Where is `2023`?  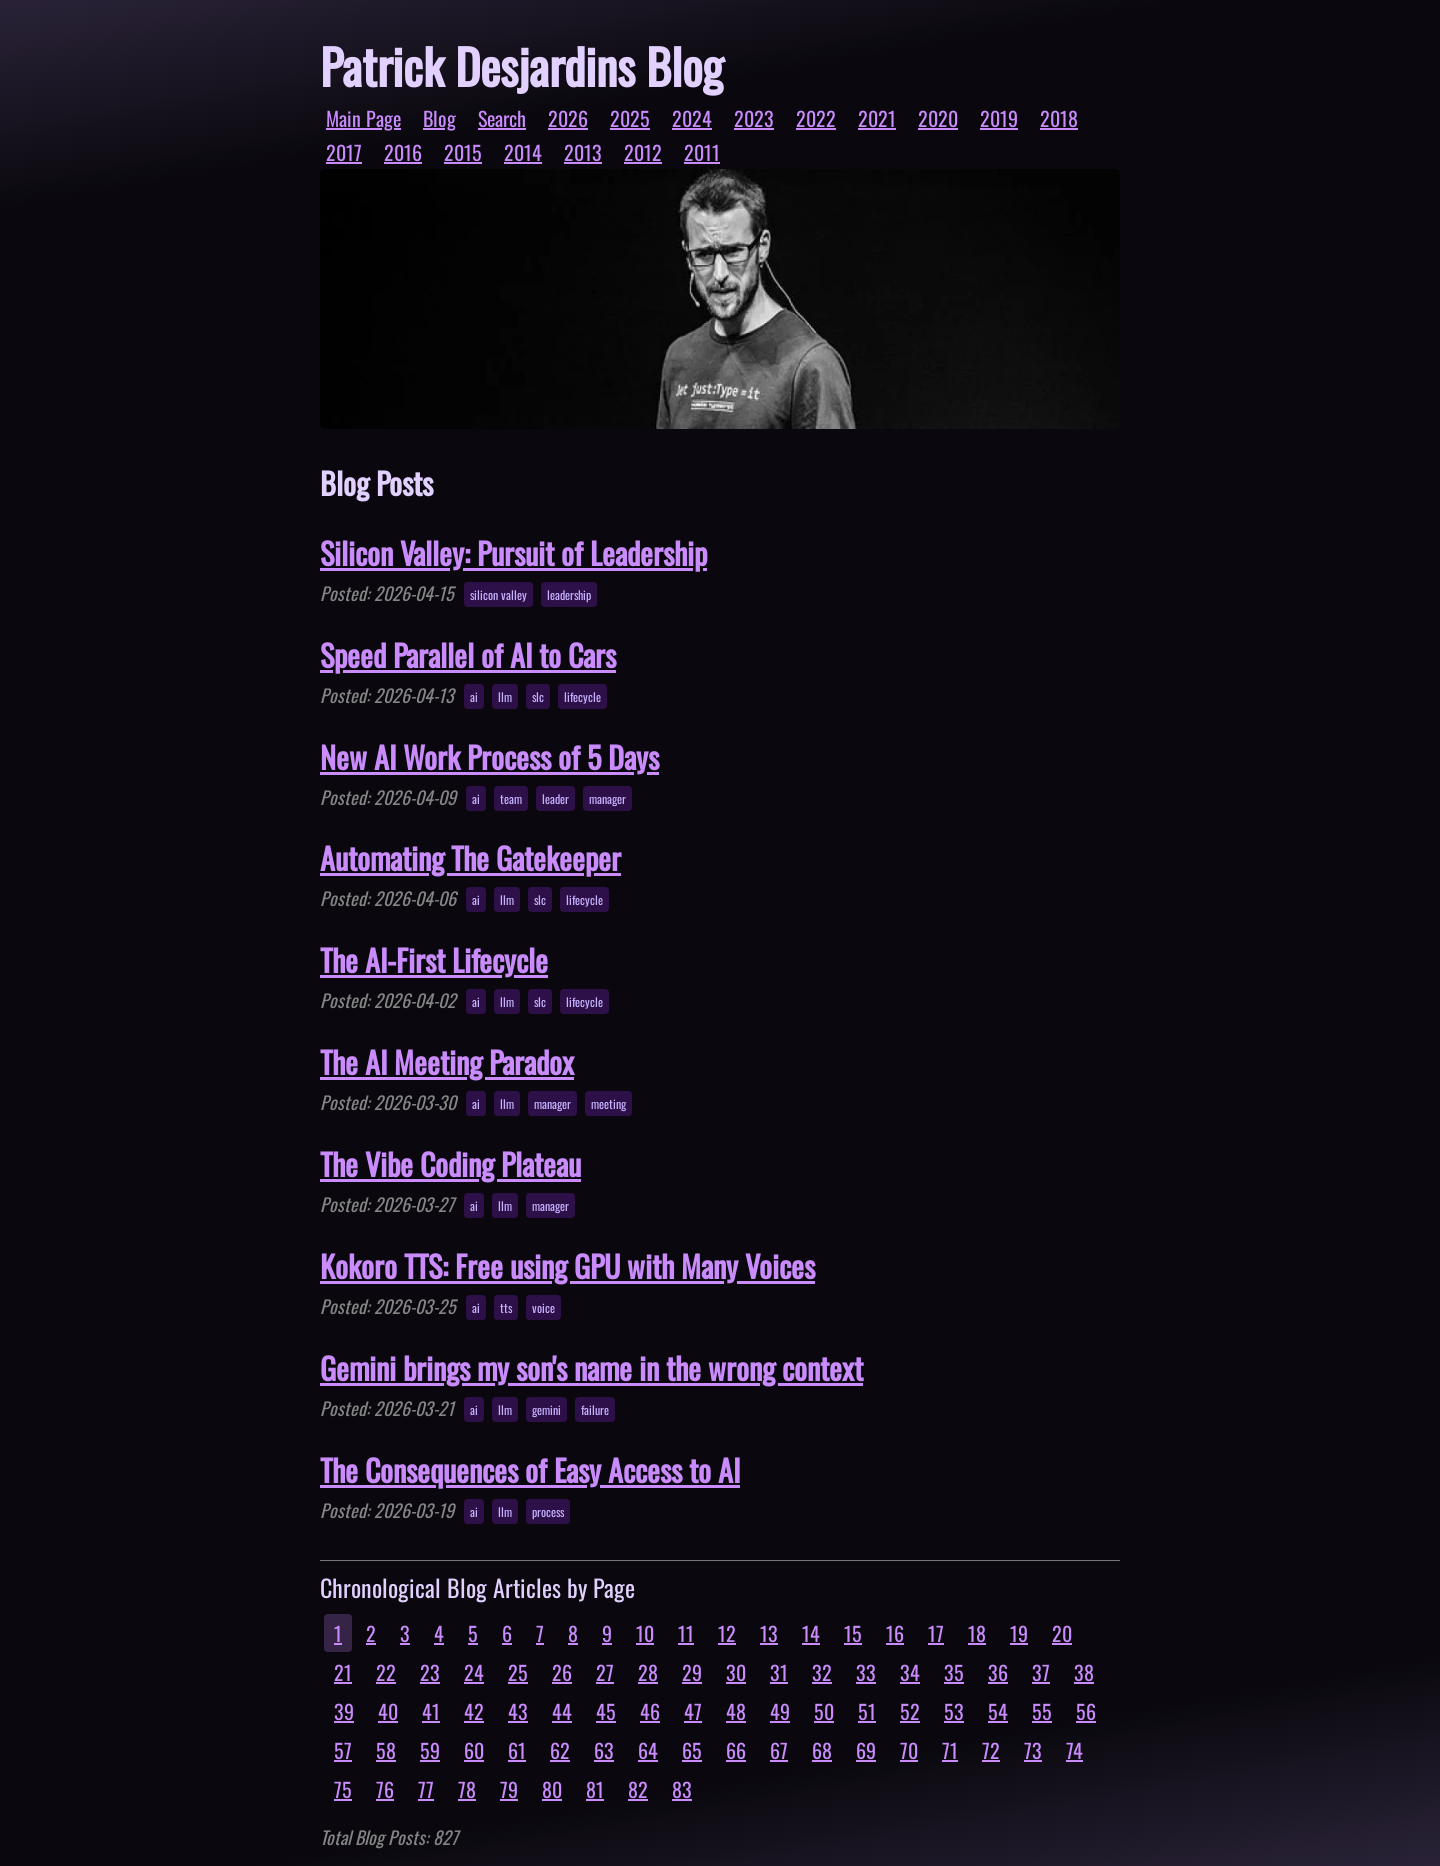
2023 is located at coordinates (754, 118).